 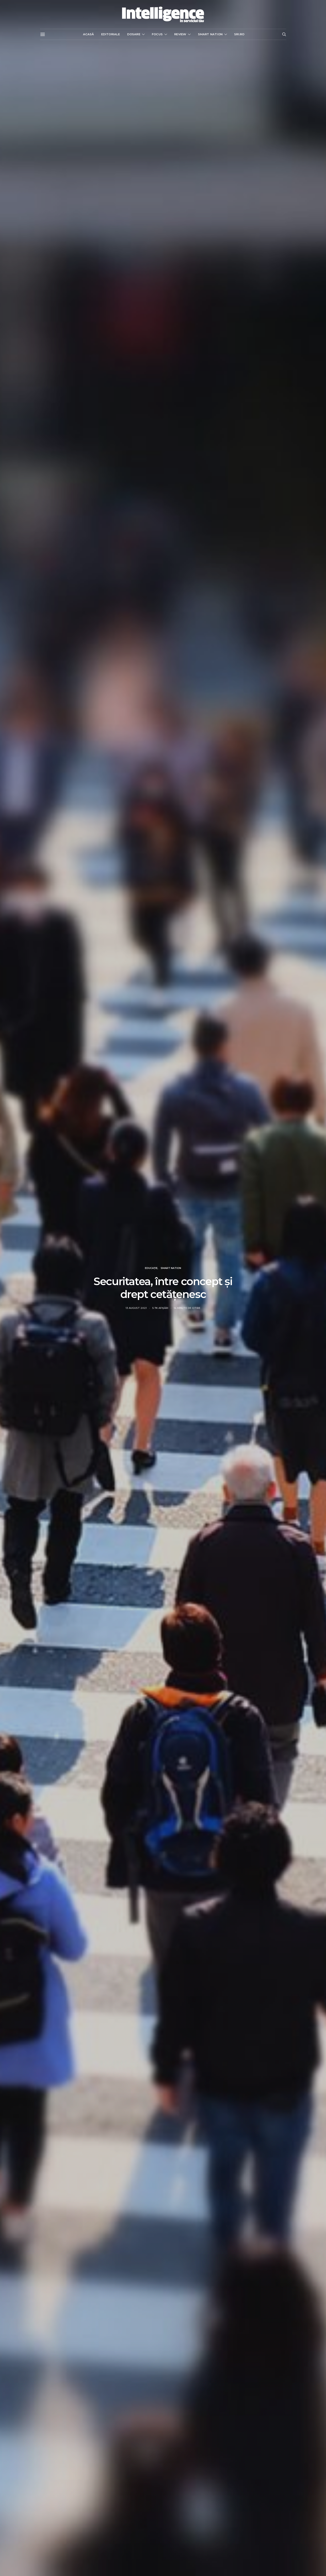 What do you see at coordinates (239, 34) in the screenshot?
I see `sri.ro` at bounding box center [239, 34].